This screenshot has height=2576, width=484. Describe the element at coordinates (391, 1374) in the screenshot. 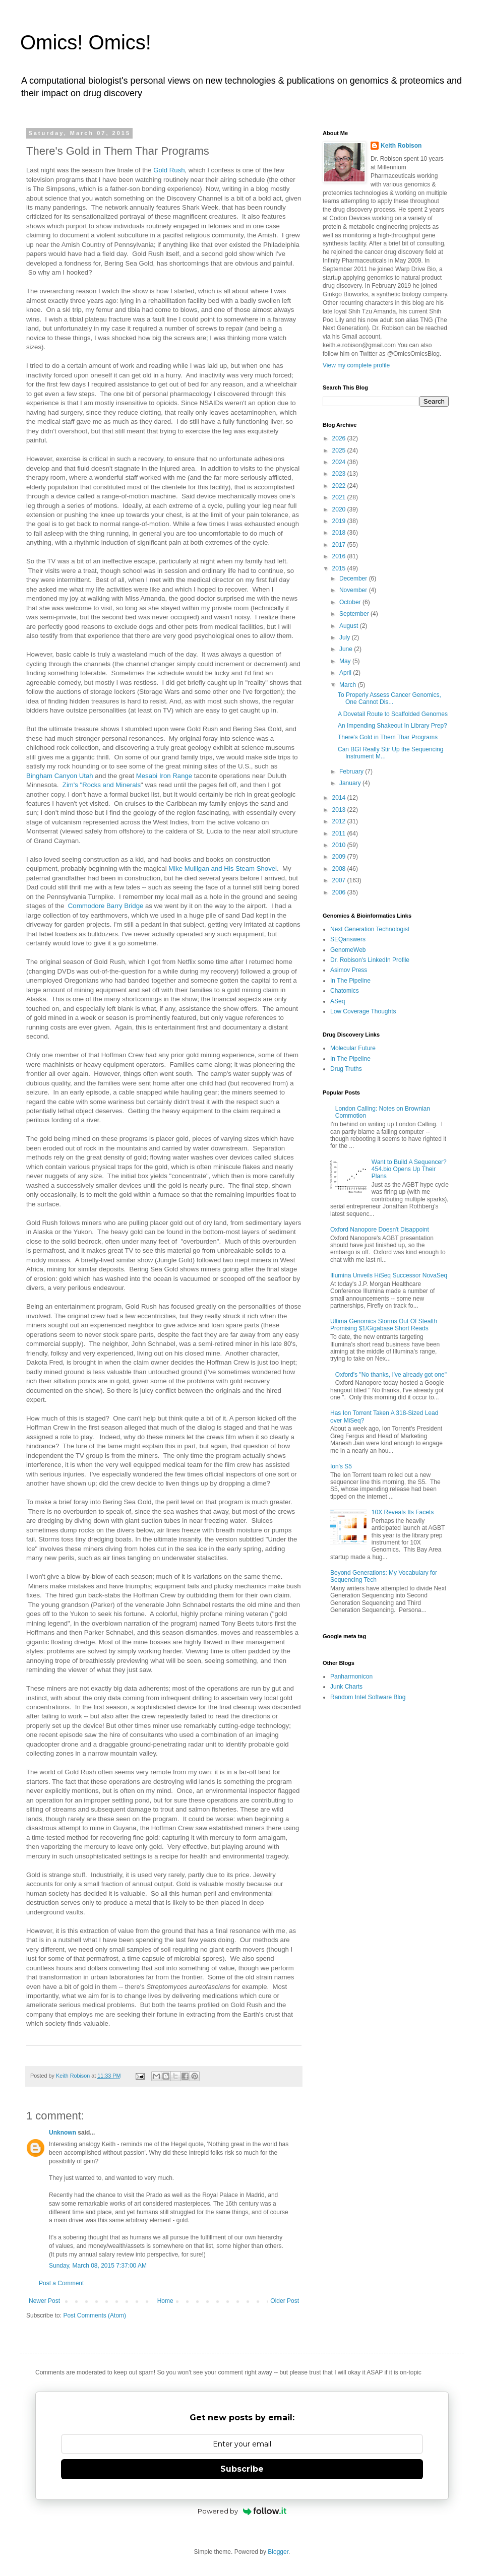

I see `Oxford's "No thanks, I've already got one"` at that location.